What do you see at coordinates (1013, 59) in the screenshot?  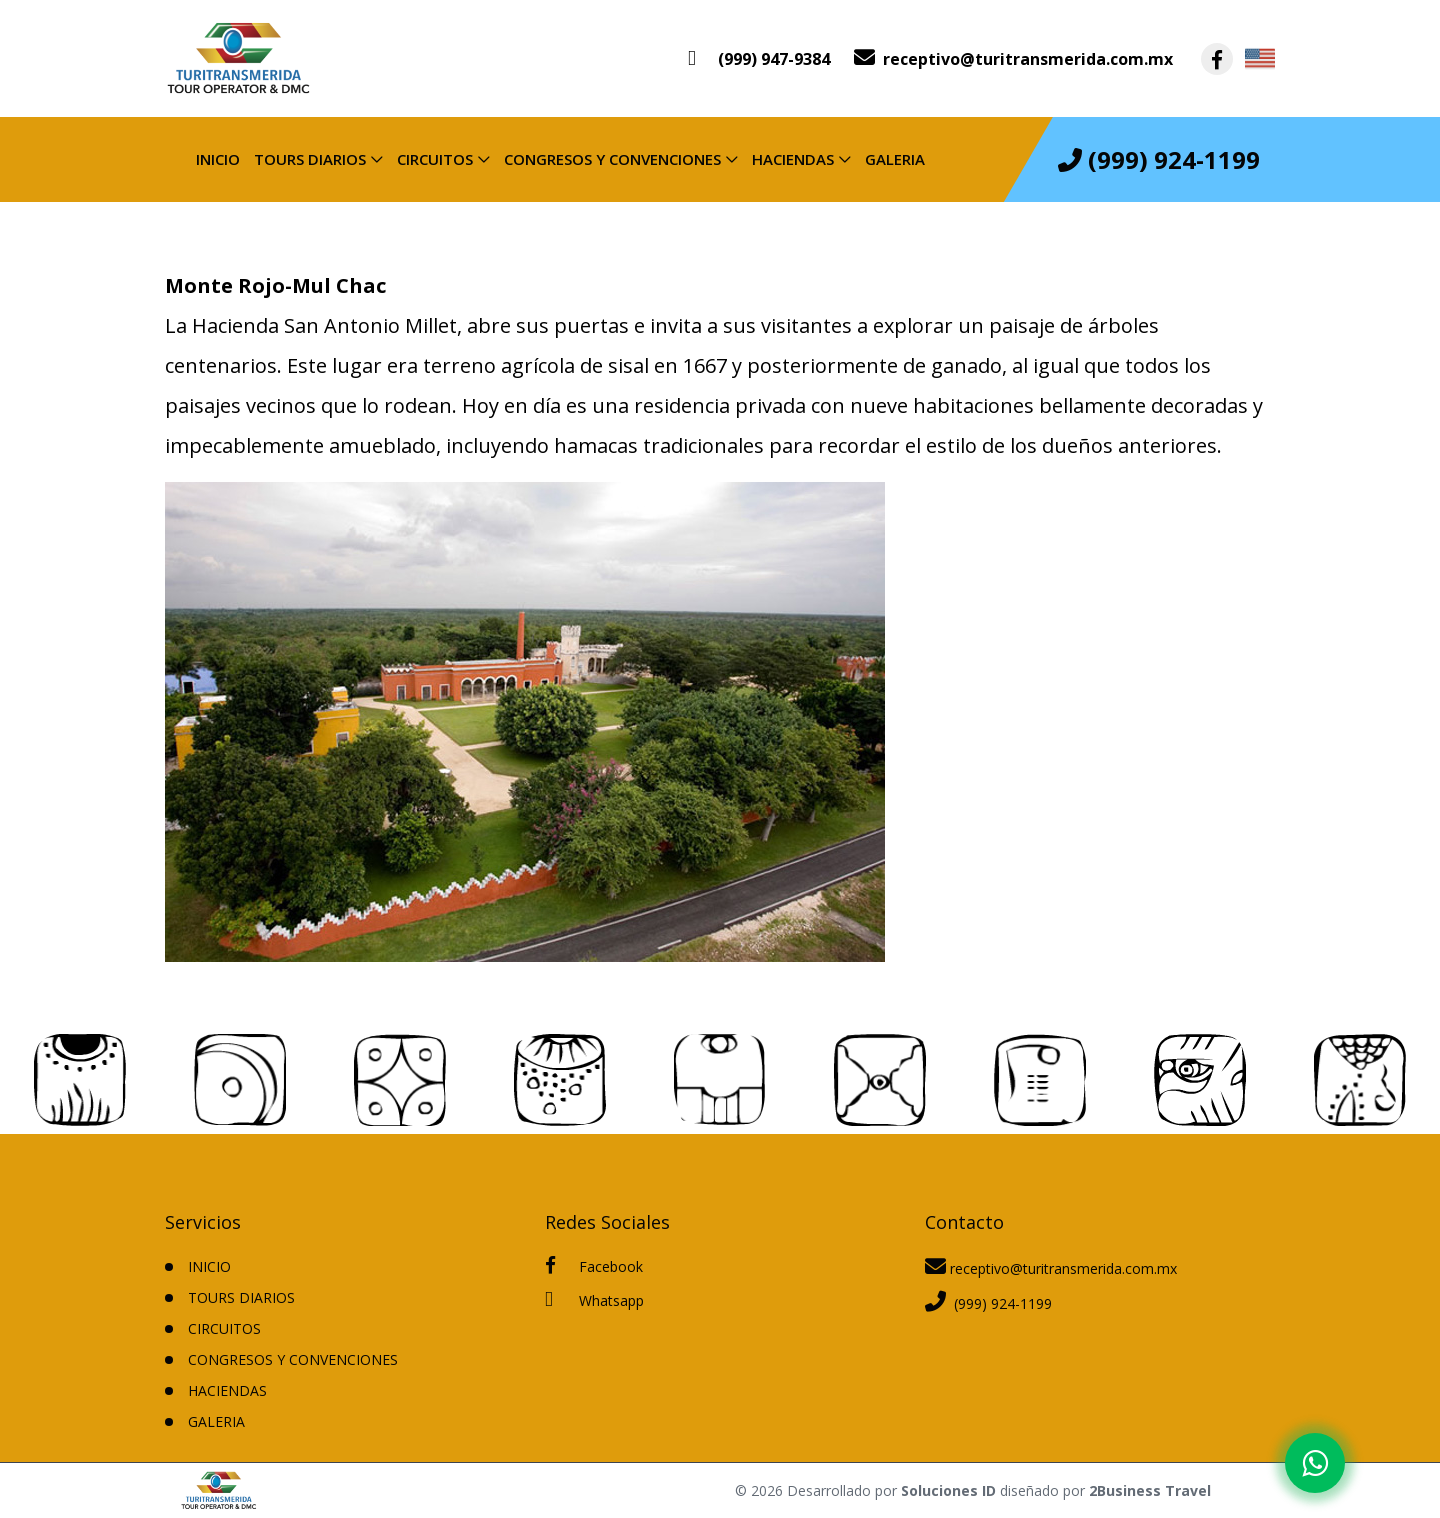 I see `[contacto por correo]` at bounding box center [1013, 59].